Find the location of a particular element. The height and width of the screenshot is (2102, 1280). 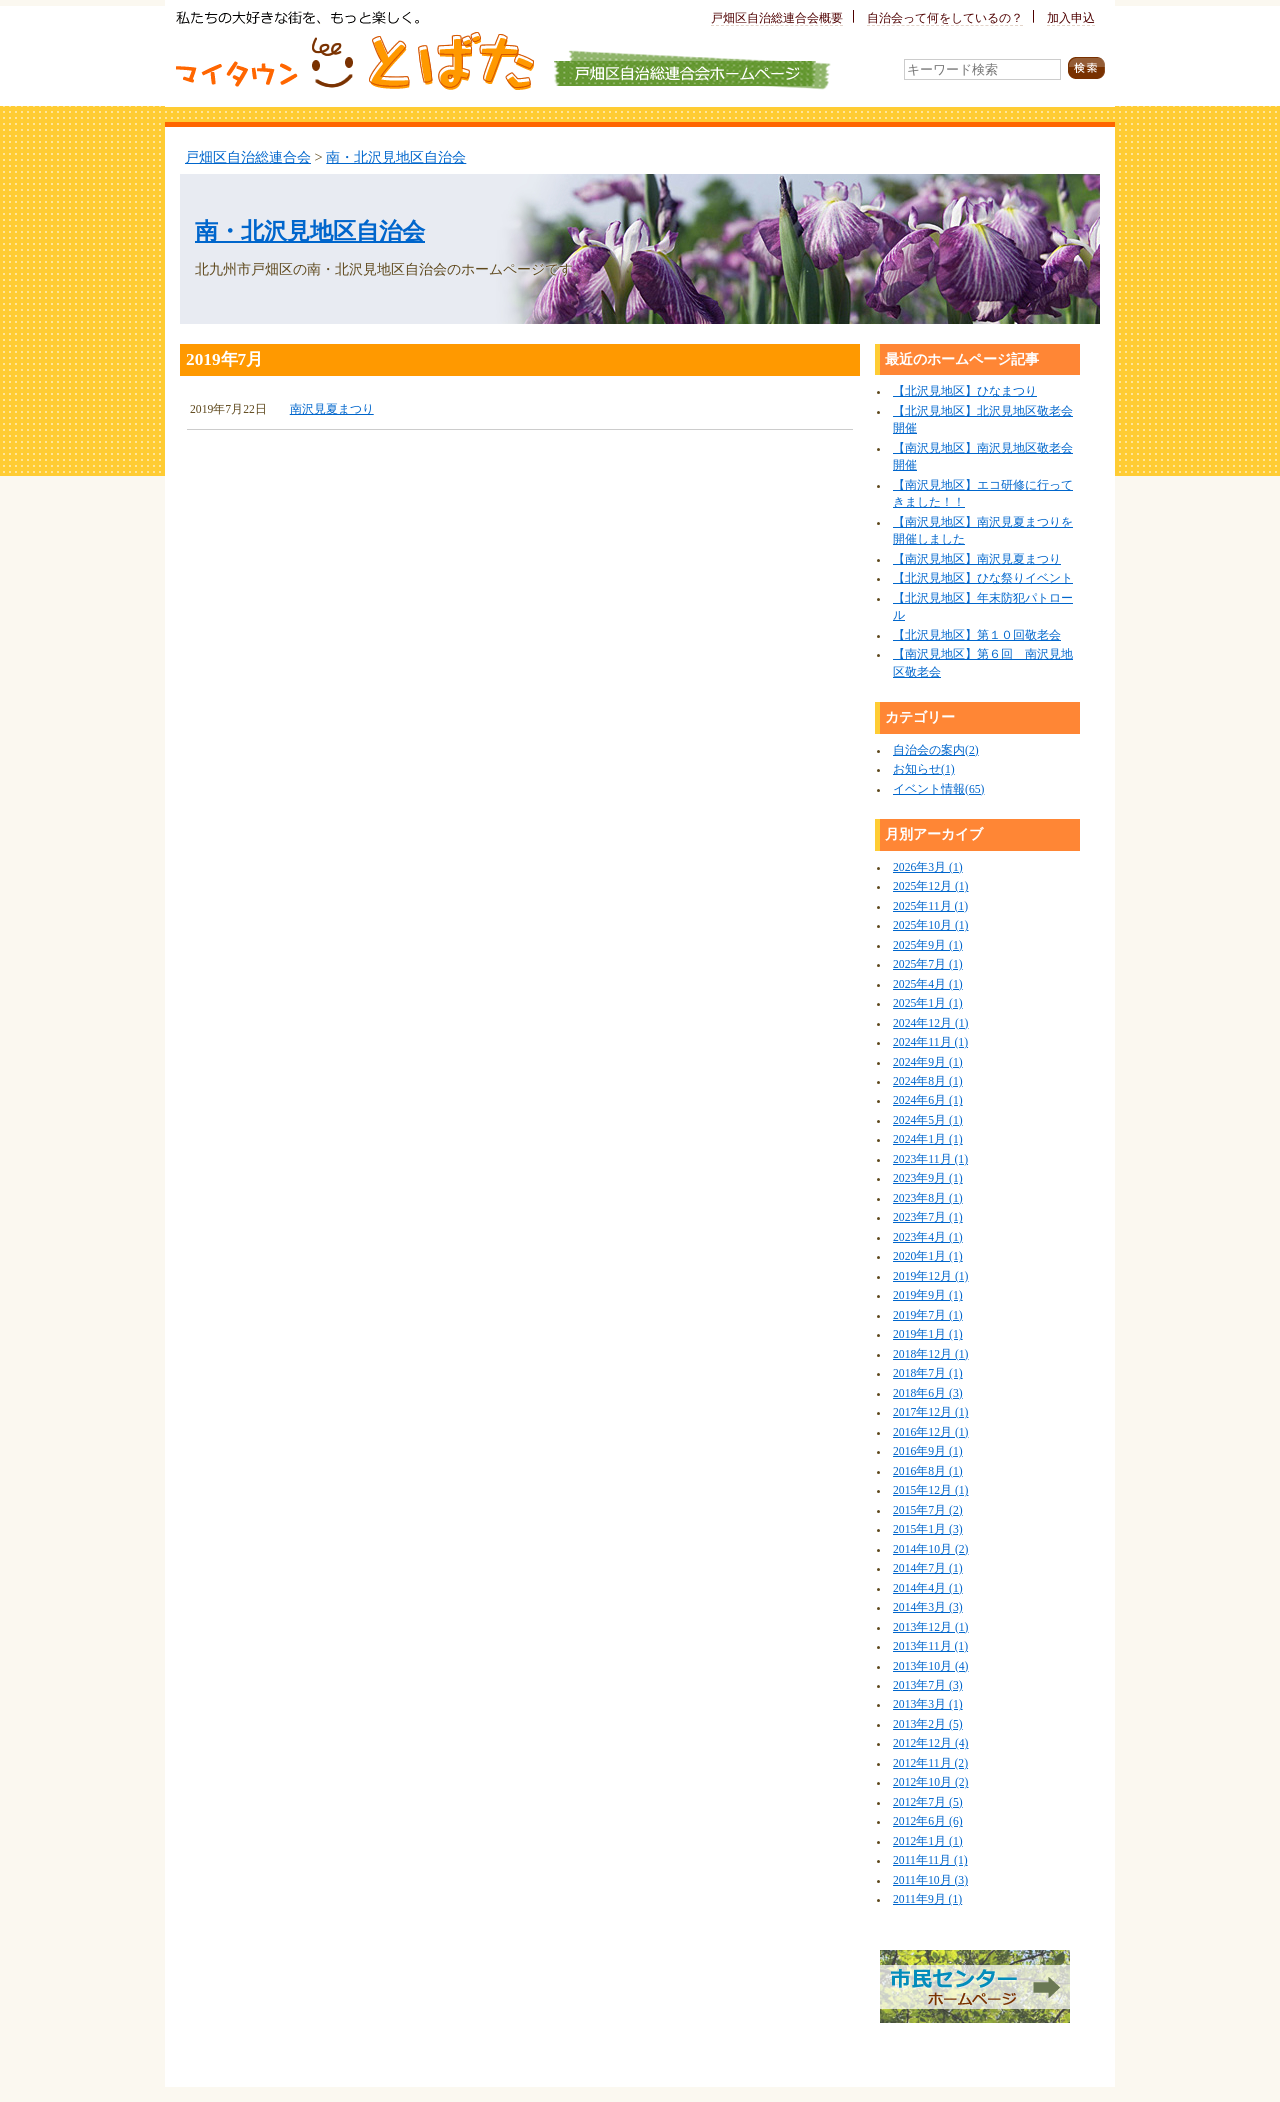

2012年12月 (4) is located at coordinates (930, 1743).